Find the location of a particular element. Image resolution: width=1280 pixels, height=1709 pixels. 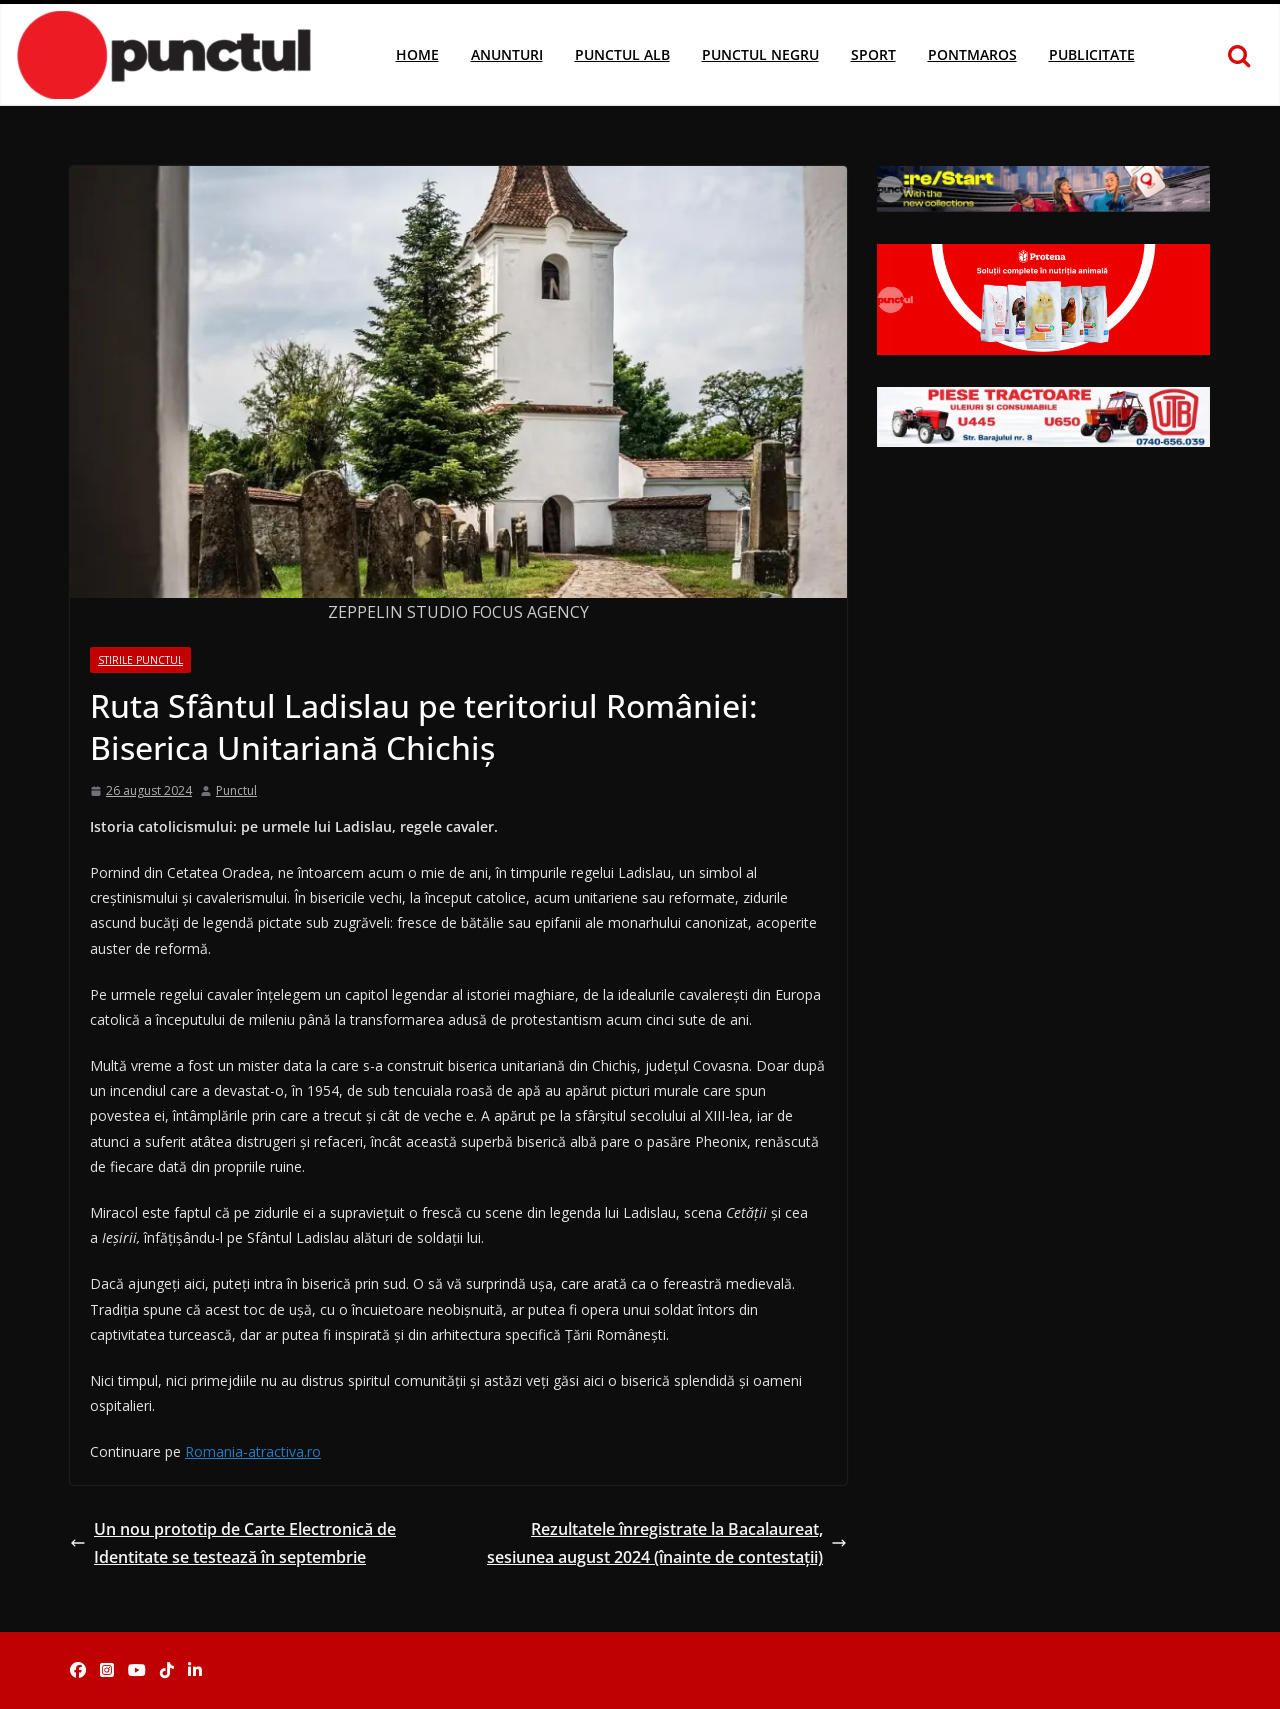

Punctul is located at coordinates (236, 790).